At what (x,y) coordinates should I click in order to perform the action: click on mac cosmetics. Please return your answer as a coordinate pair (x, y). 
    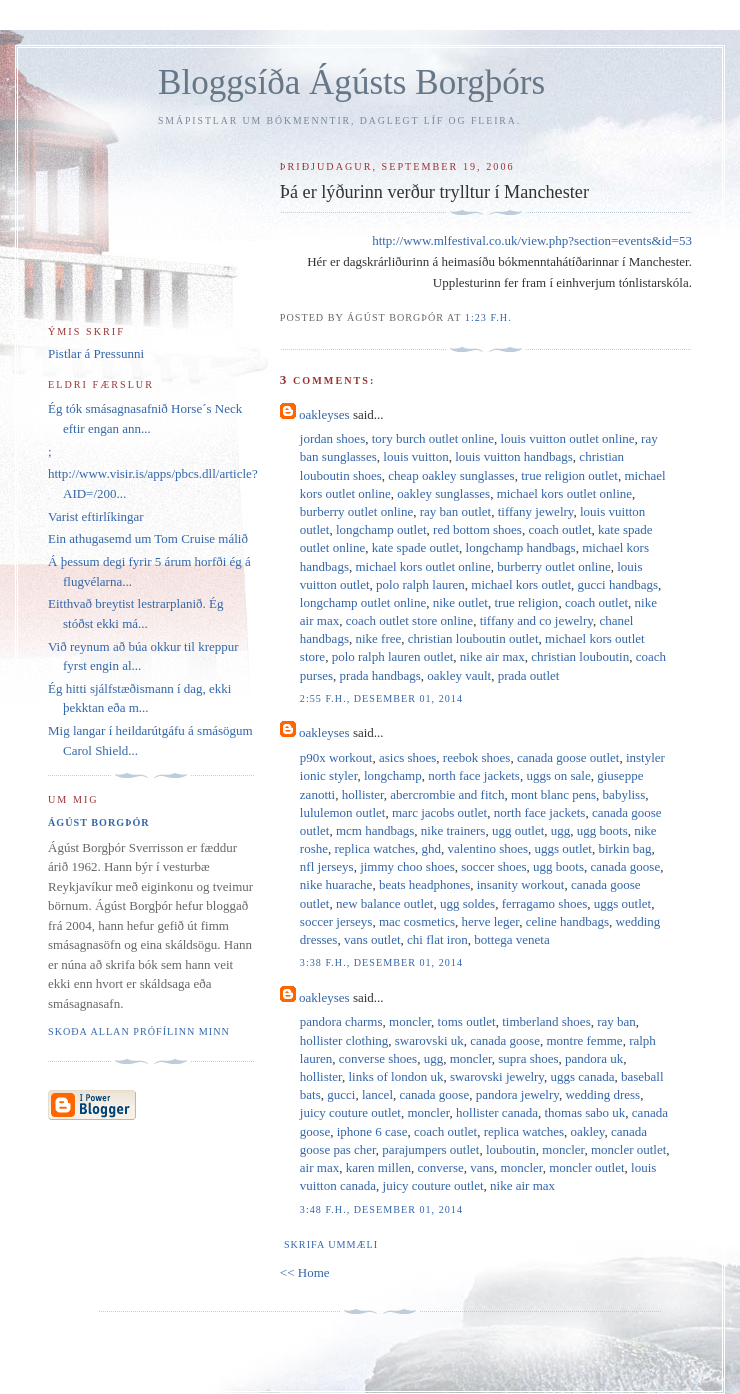
    Looking at the image, I should click on (417, 921).